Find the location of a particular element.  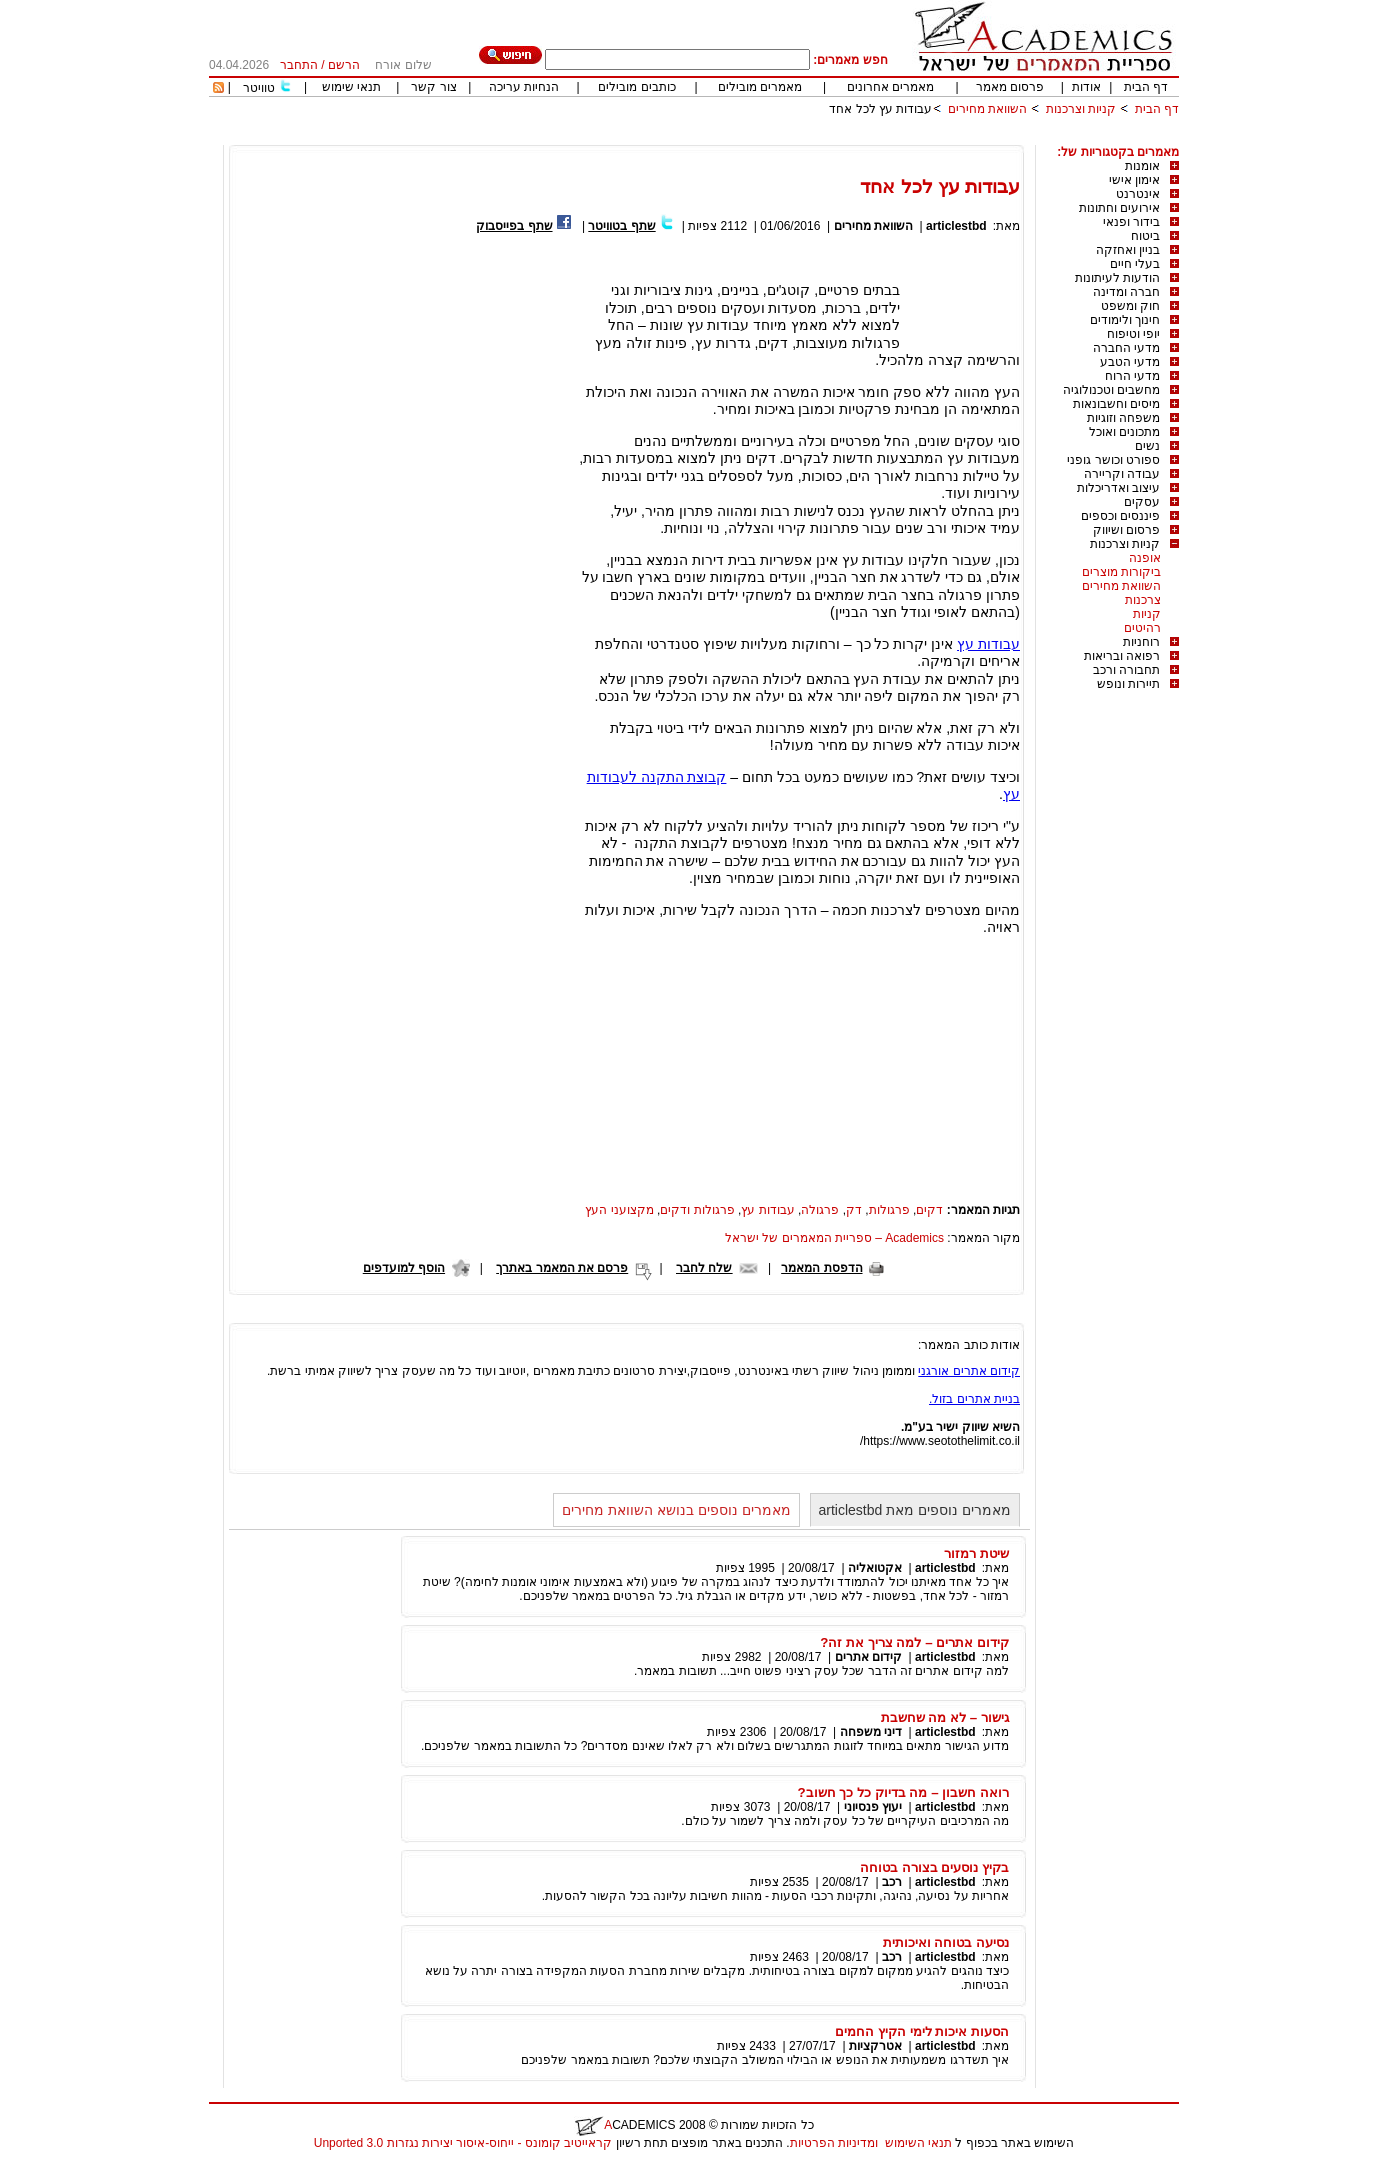

דף הבית is located at coordinates (1146, 87).